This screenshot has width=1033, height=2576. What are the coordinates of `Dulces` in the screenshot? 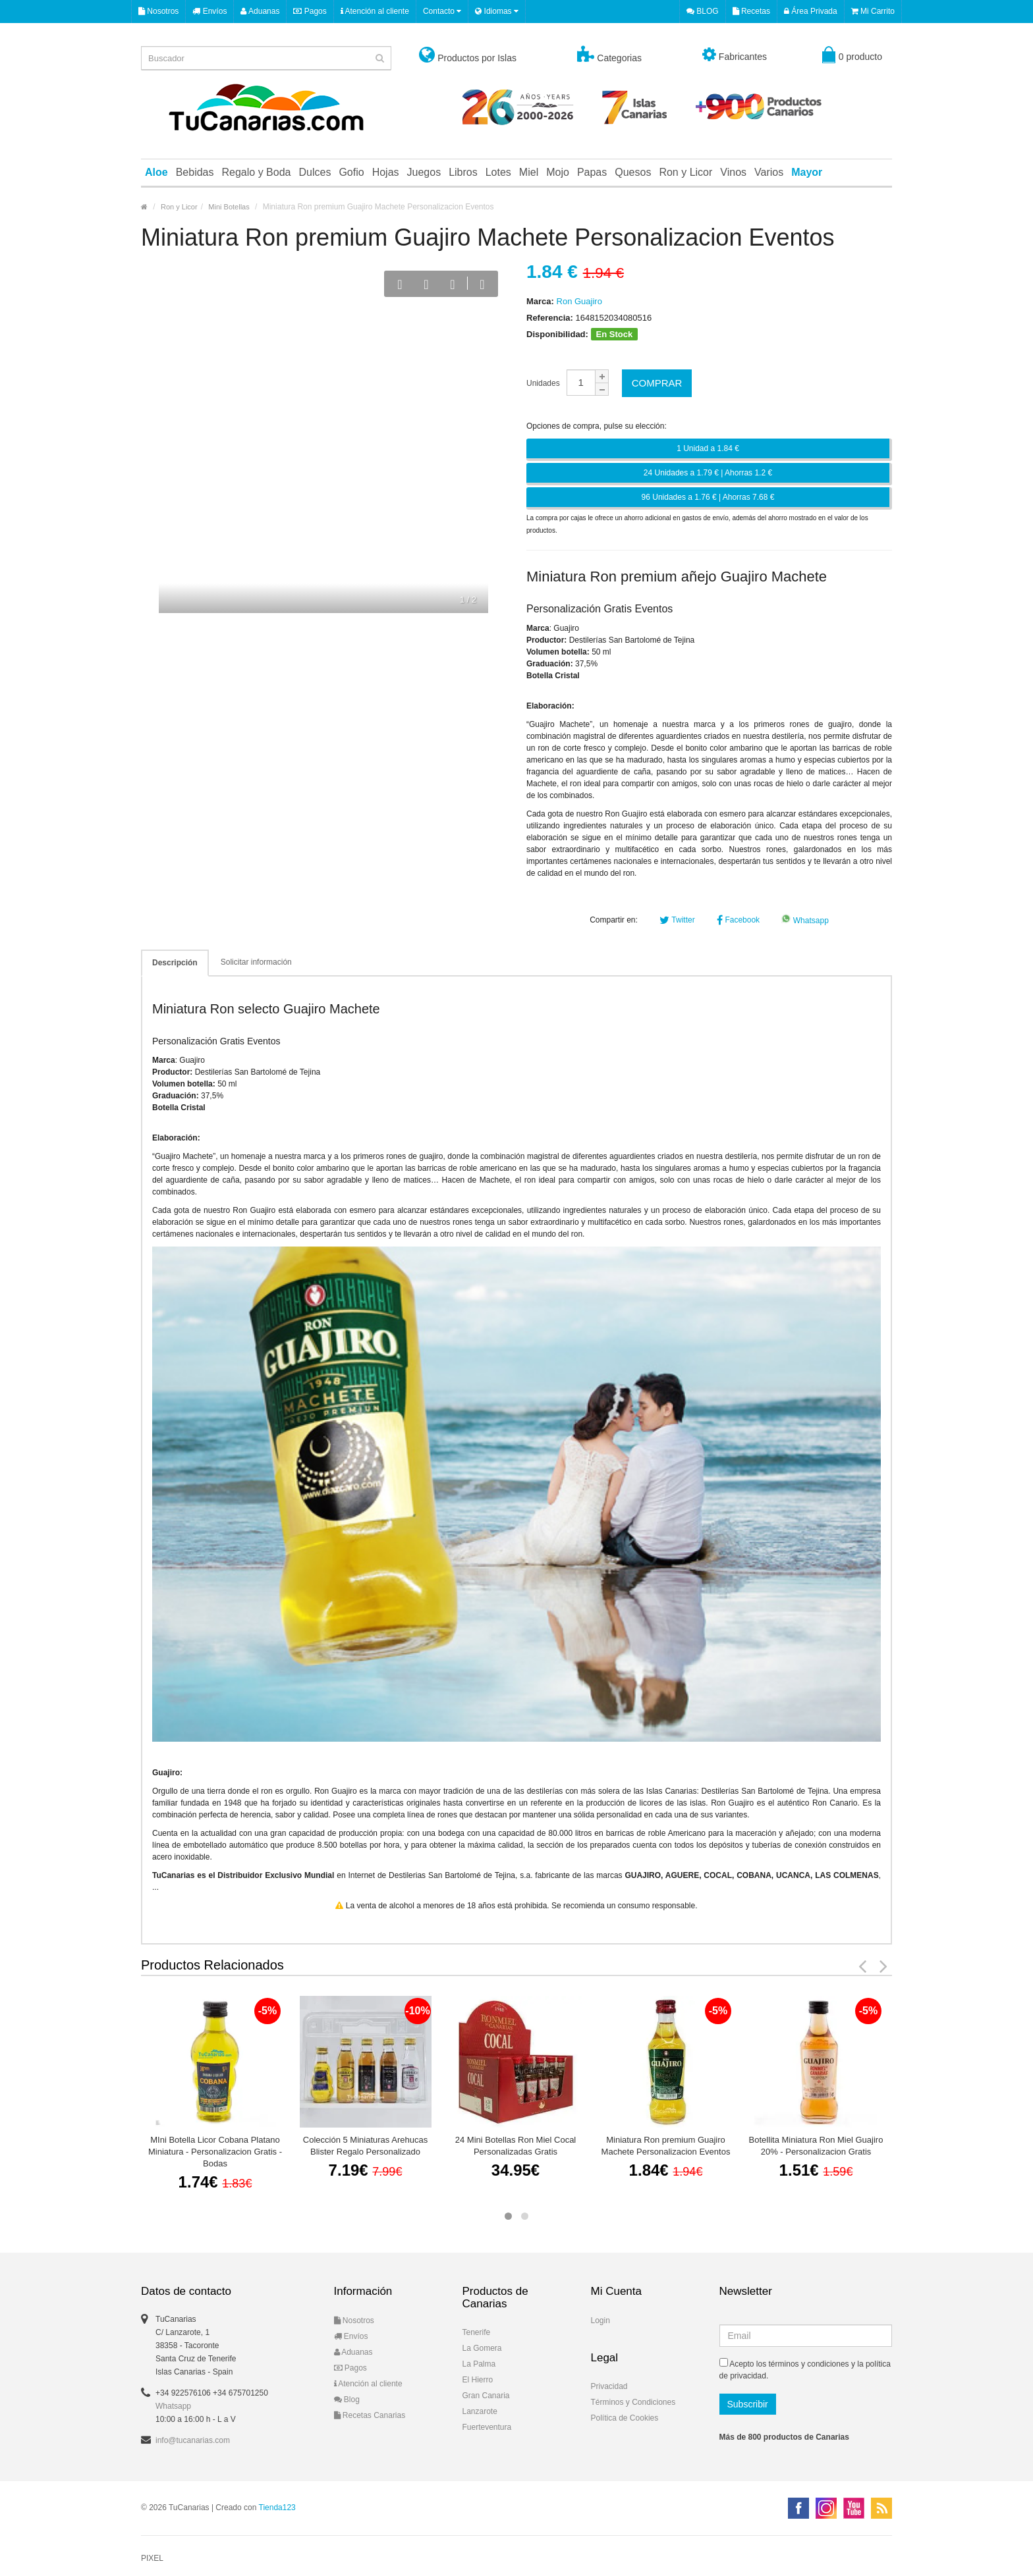 It's located at (314, 172).